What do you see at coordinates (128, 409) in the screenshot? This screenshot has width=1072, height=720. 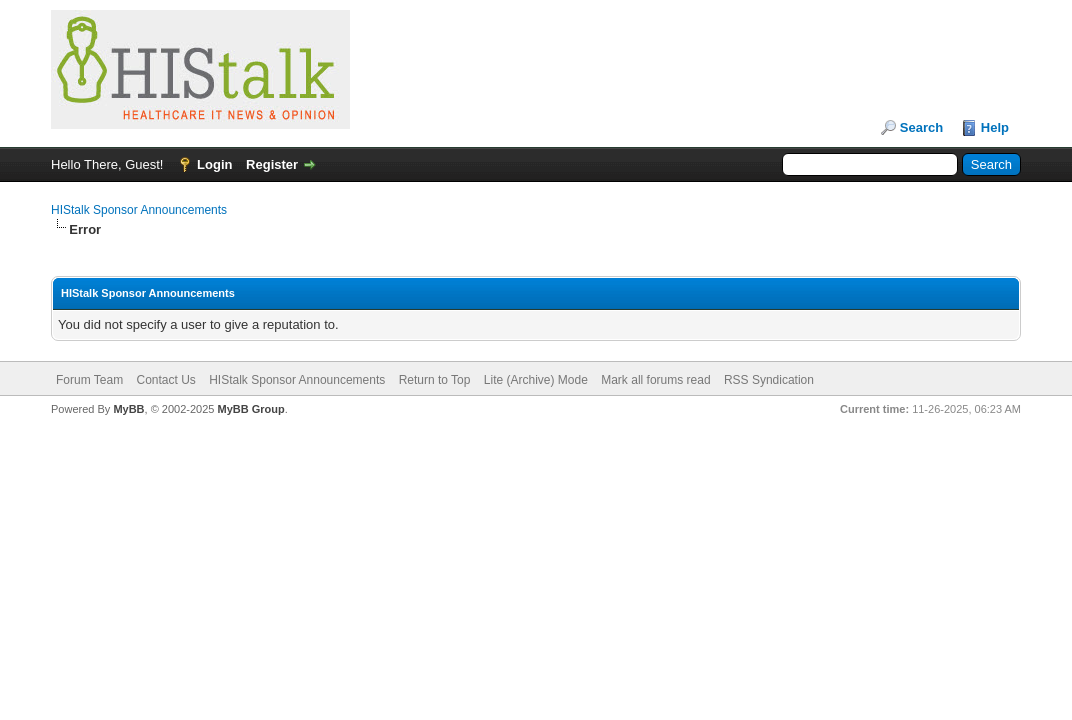 I see `MyBB` at bounding box center [128, 409].